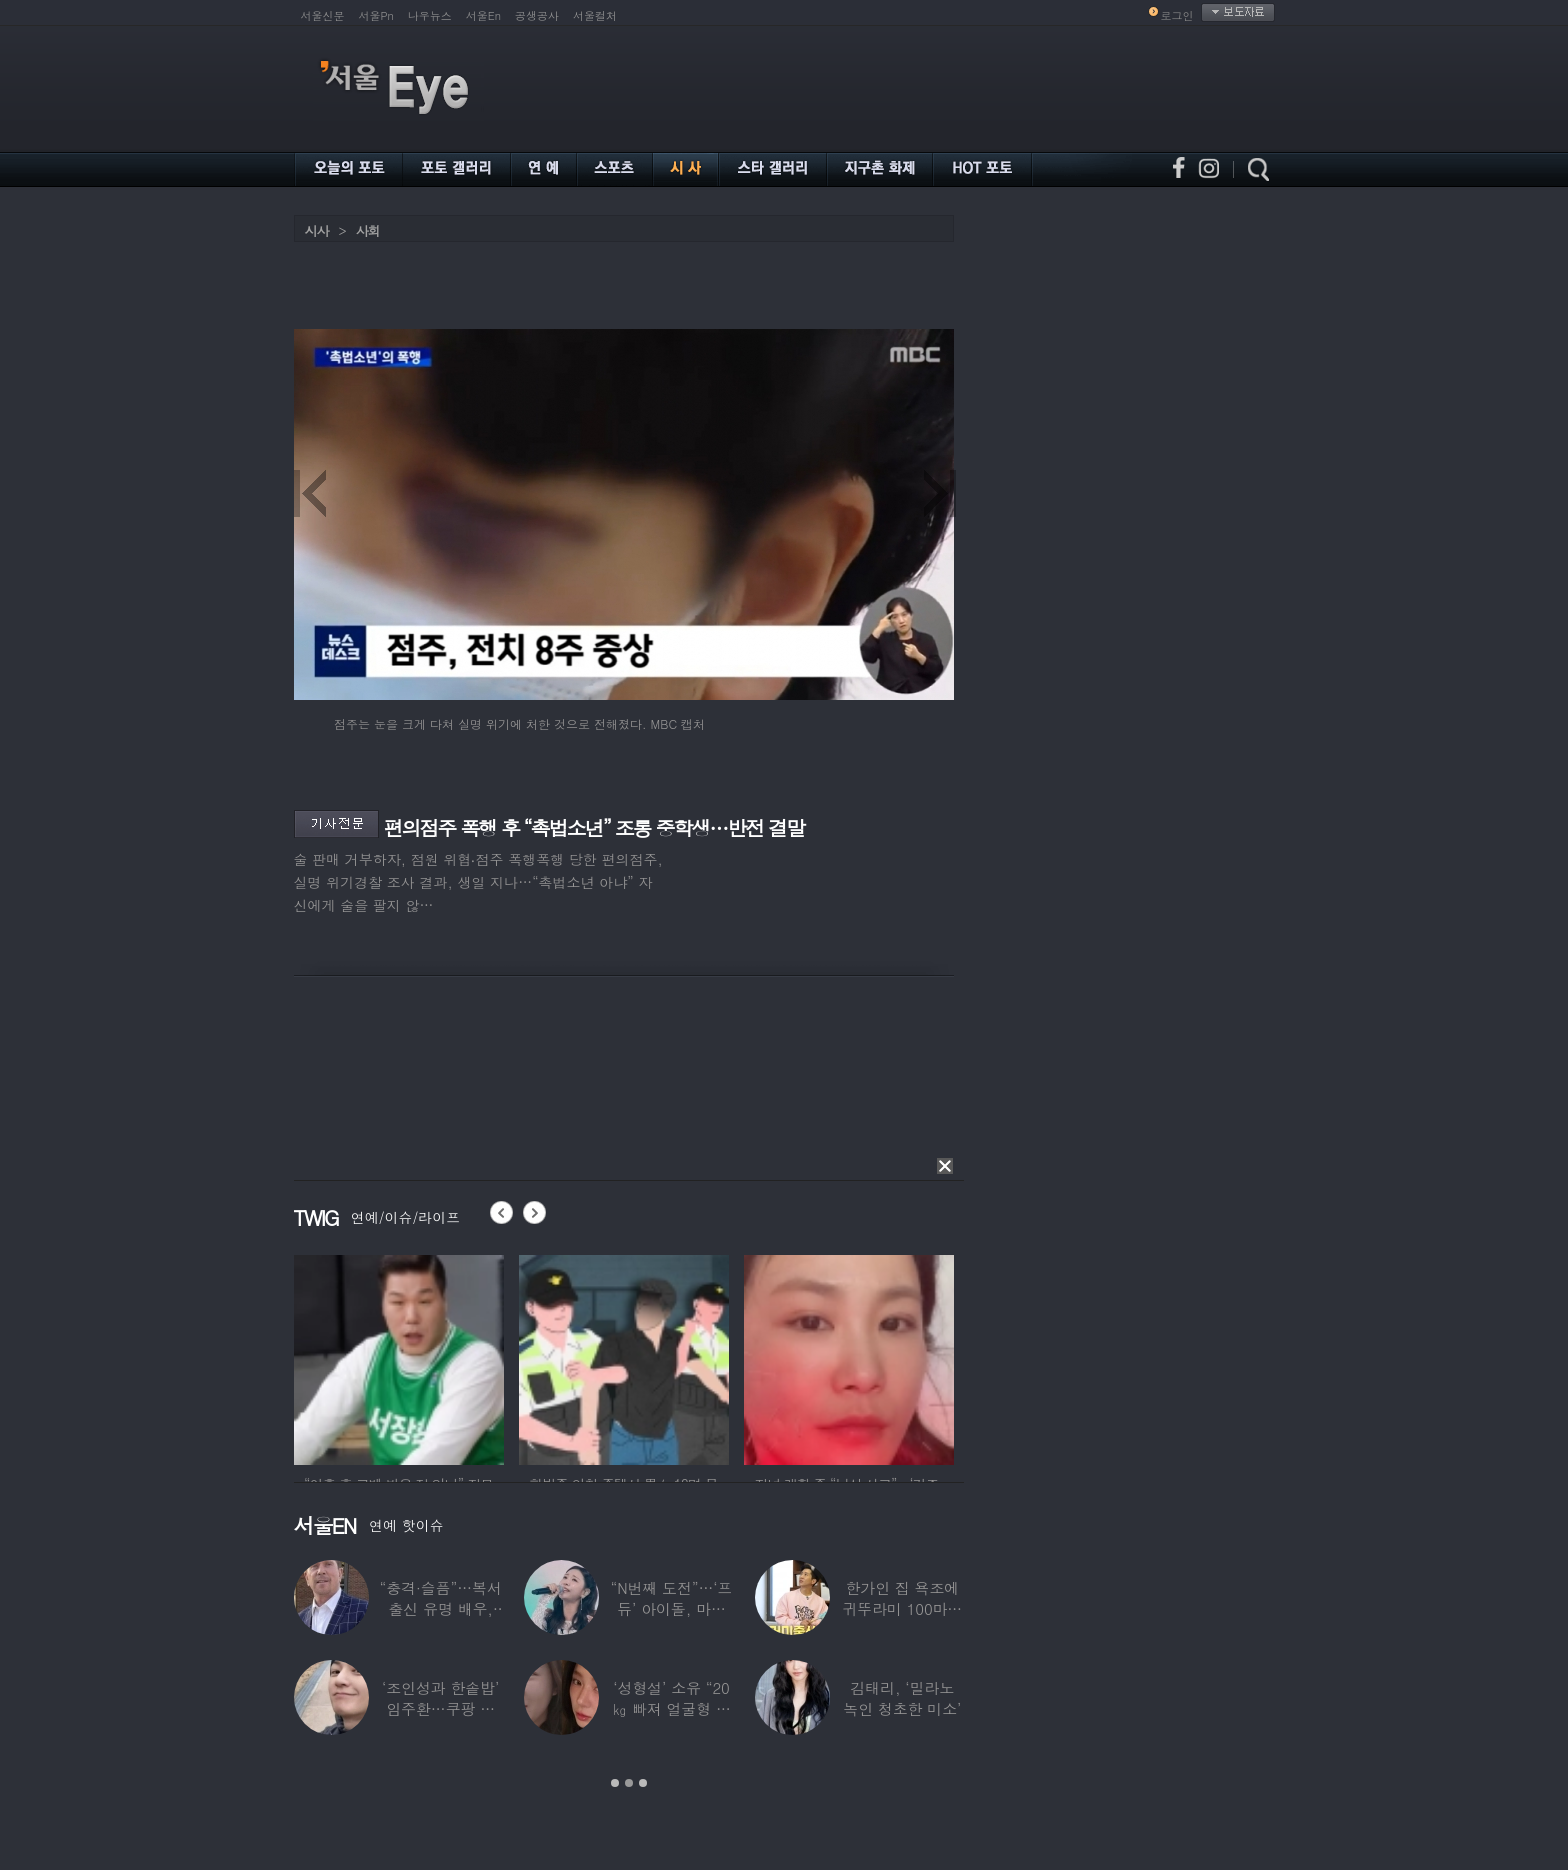  I want to click on ‘조인성과 한솥밥’ 임주환…쿠팡 물류센터 근, so click(440, 1708).